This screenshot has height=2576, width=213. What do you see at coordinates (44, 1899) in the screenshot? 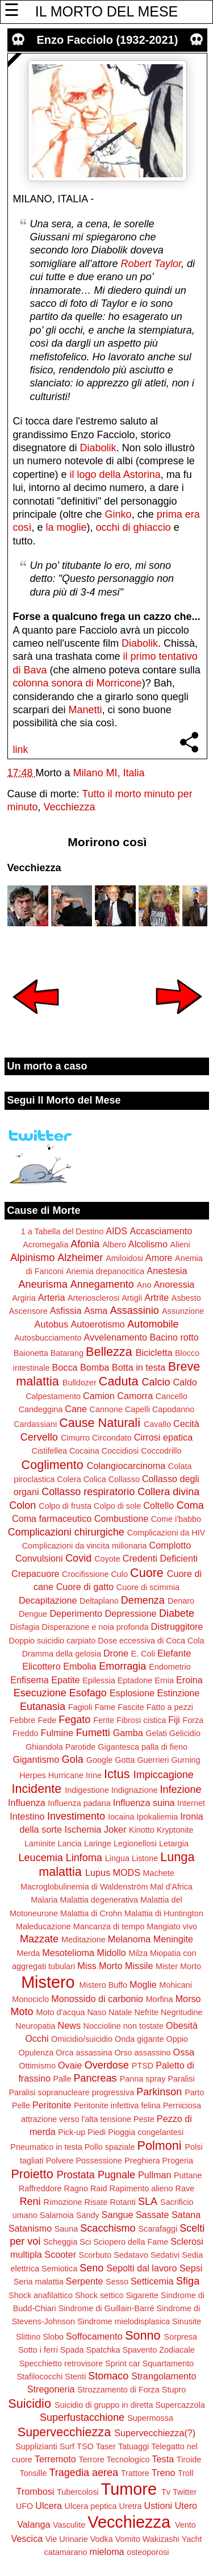
I see `Malaria` at bounding box center [44, 1899].